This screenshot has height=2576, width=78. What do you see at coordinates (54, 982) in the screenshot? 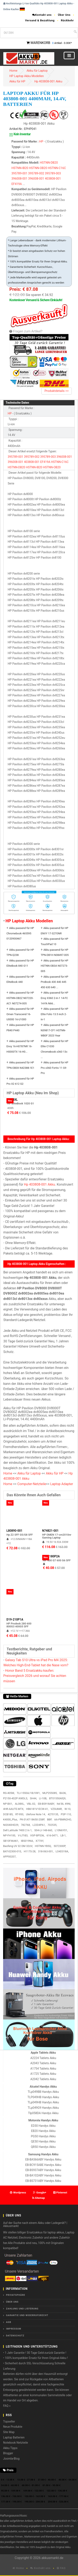
I see `Akku passend für HP ProBook 430 440 445 450 630 640 ...` at bounding box center [54, 982].